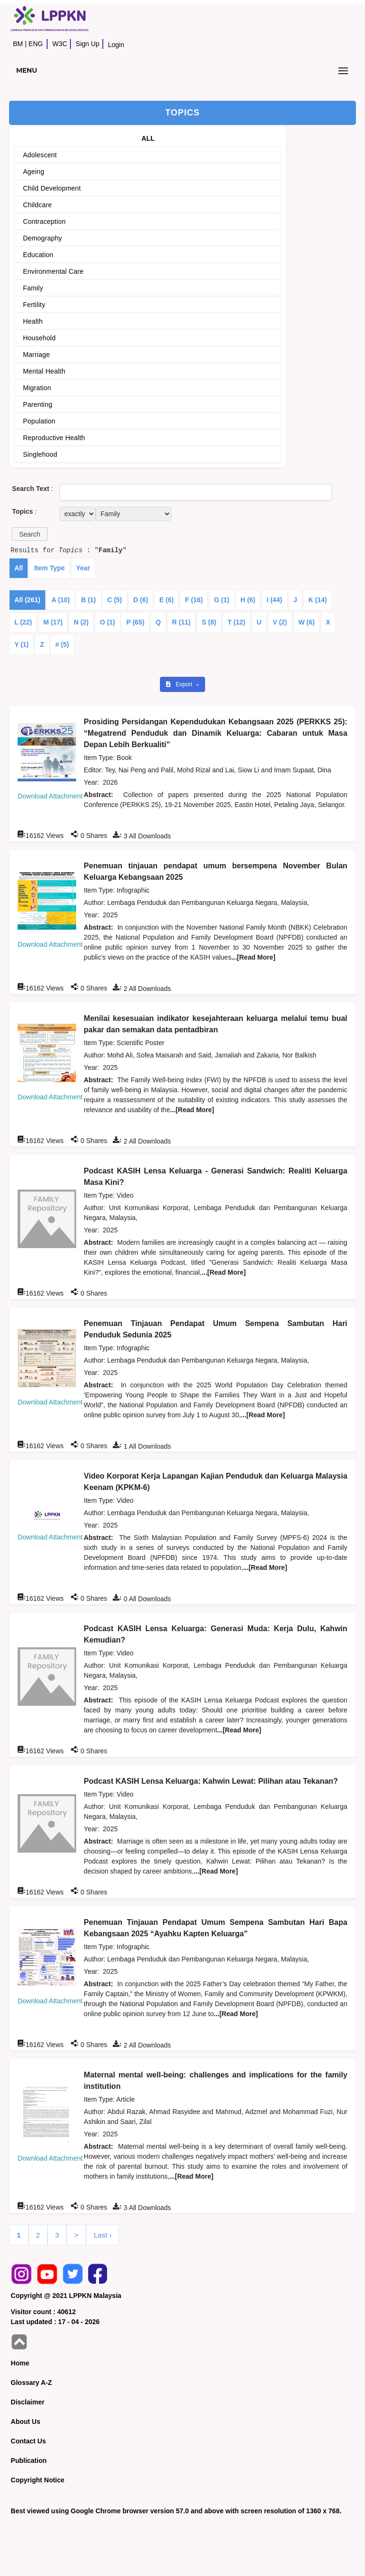 Image resolution: width=365 pixels, height=2576 pixels. I want to click on A (10), so click(60, 600).